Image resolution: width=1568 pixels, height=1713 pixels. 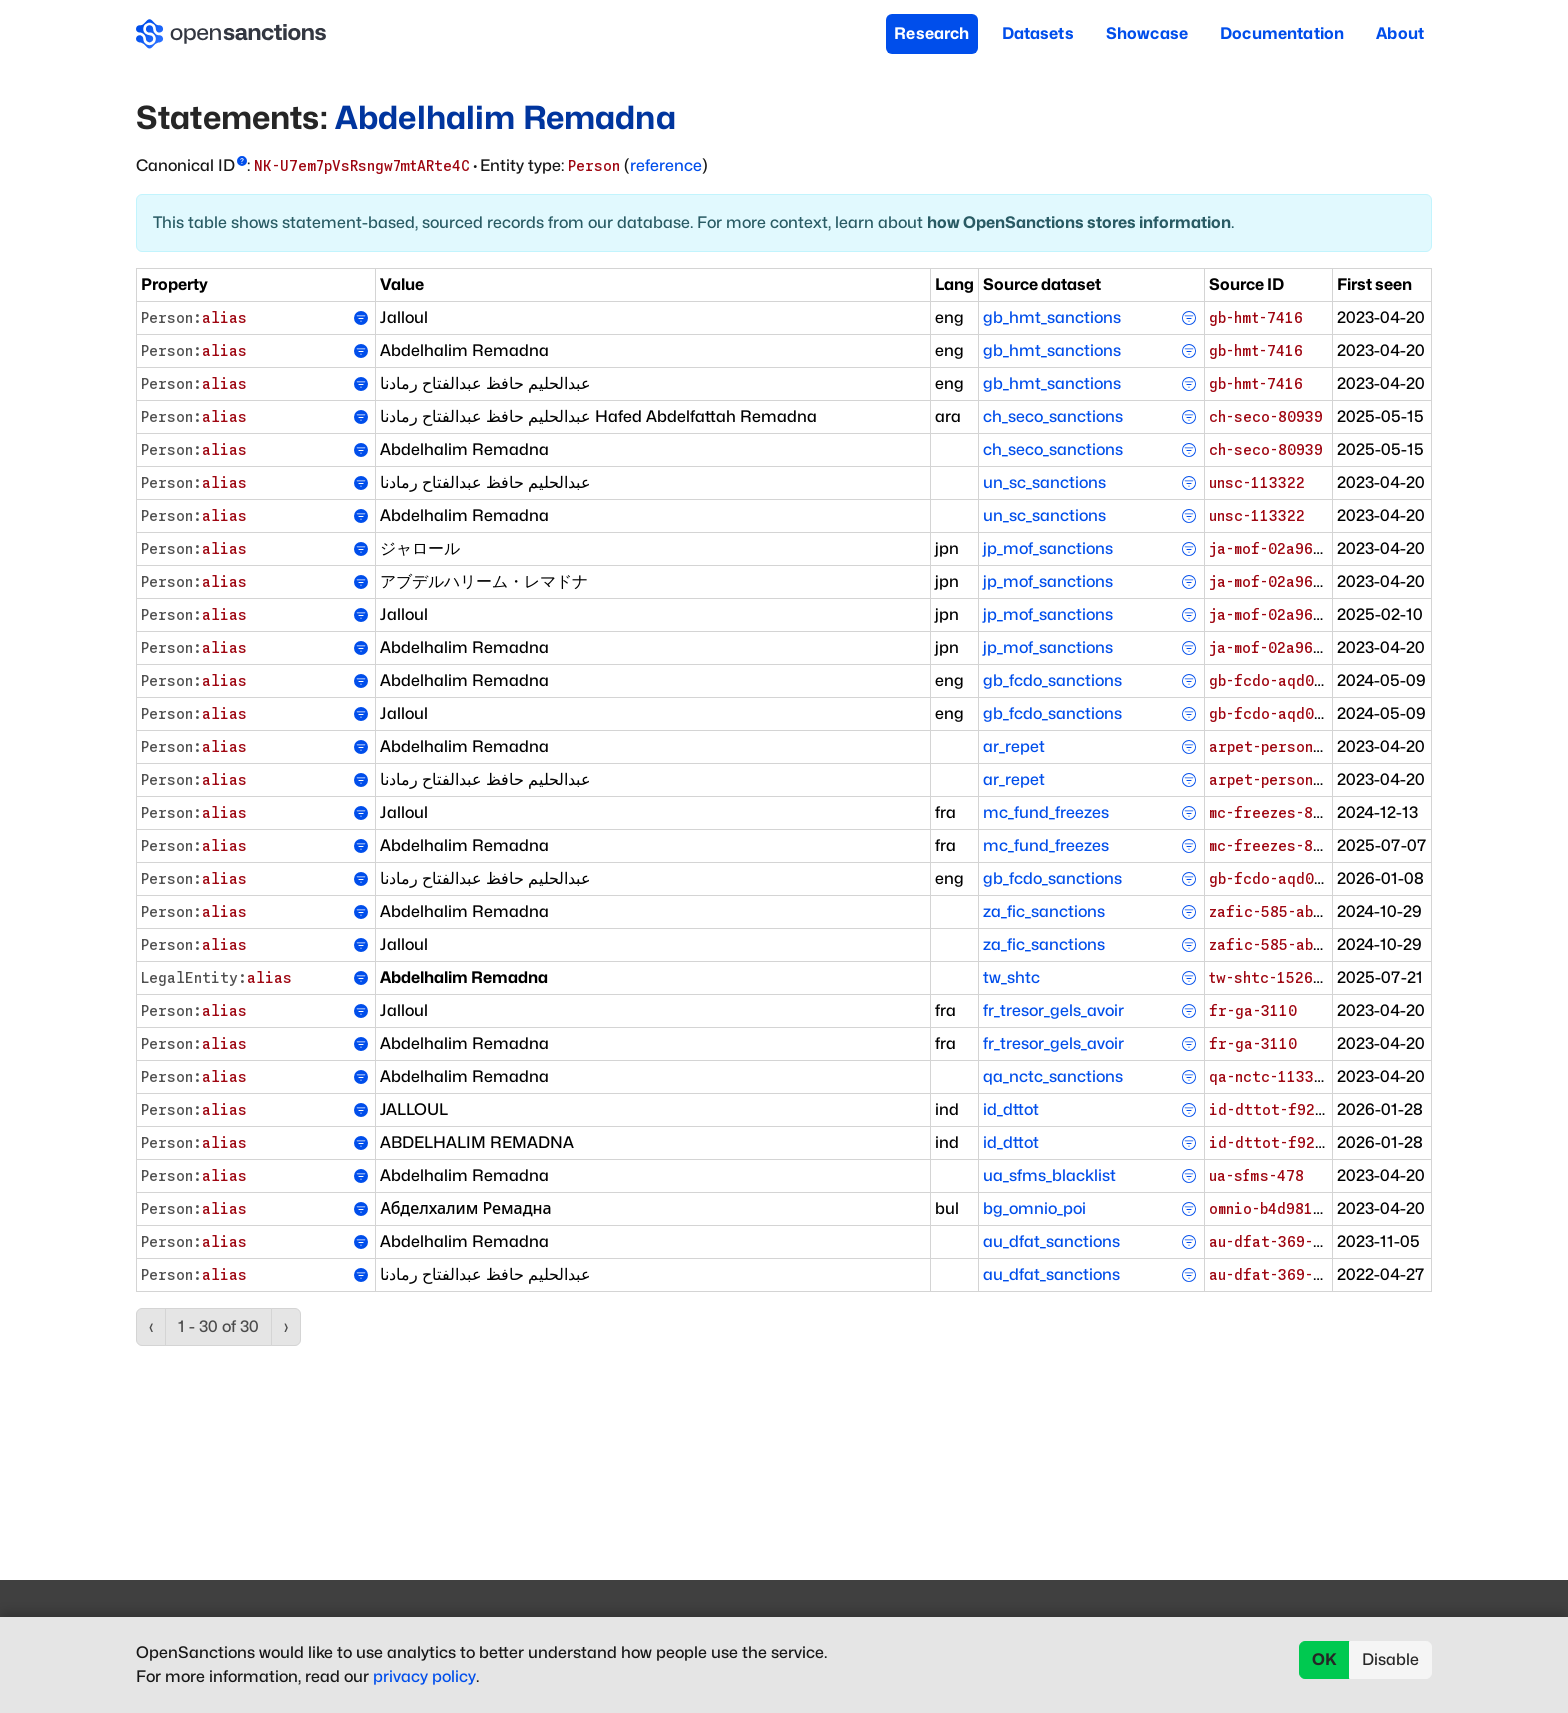 I want to click on ch_seco_sanctions, so click(x=1053, y=416).